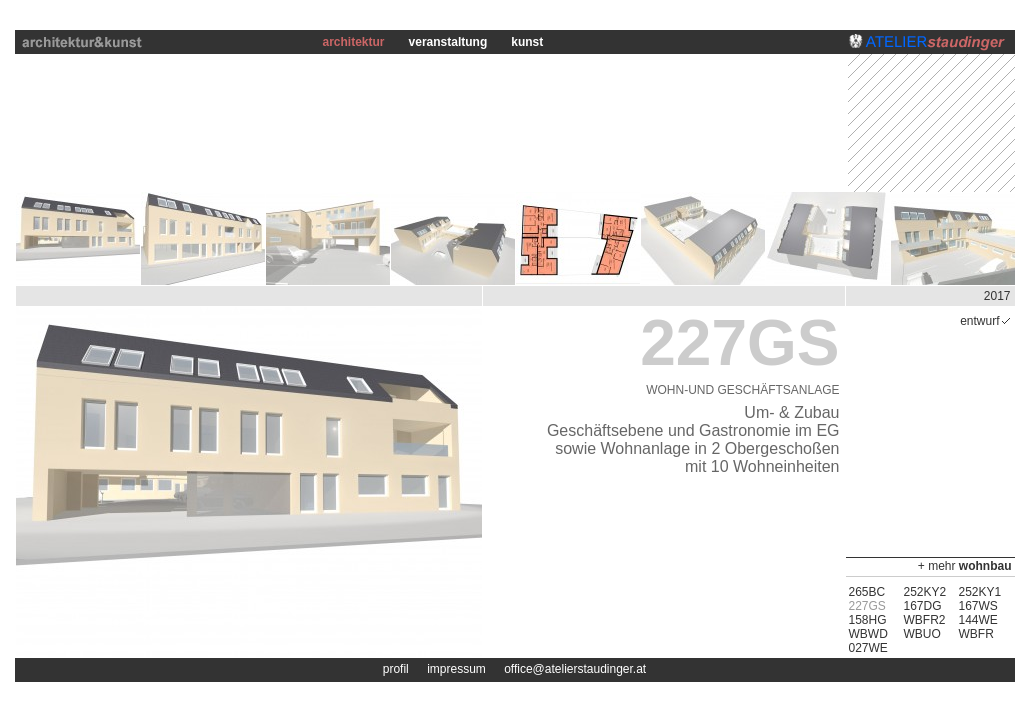 Image resolution: width=1031 pixels, height=720 pixels. What do you see at coordinates (923, 606) in the screenshot?
I see `167DG` at bounding box center [923, 606].